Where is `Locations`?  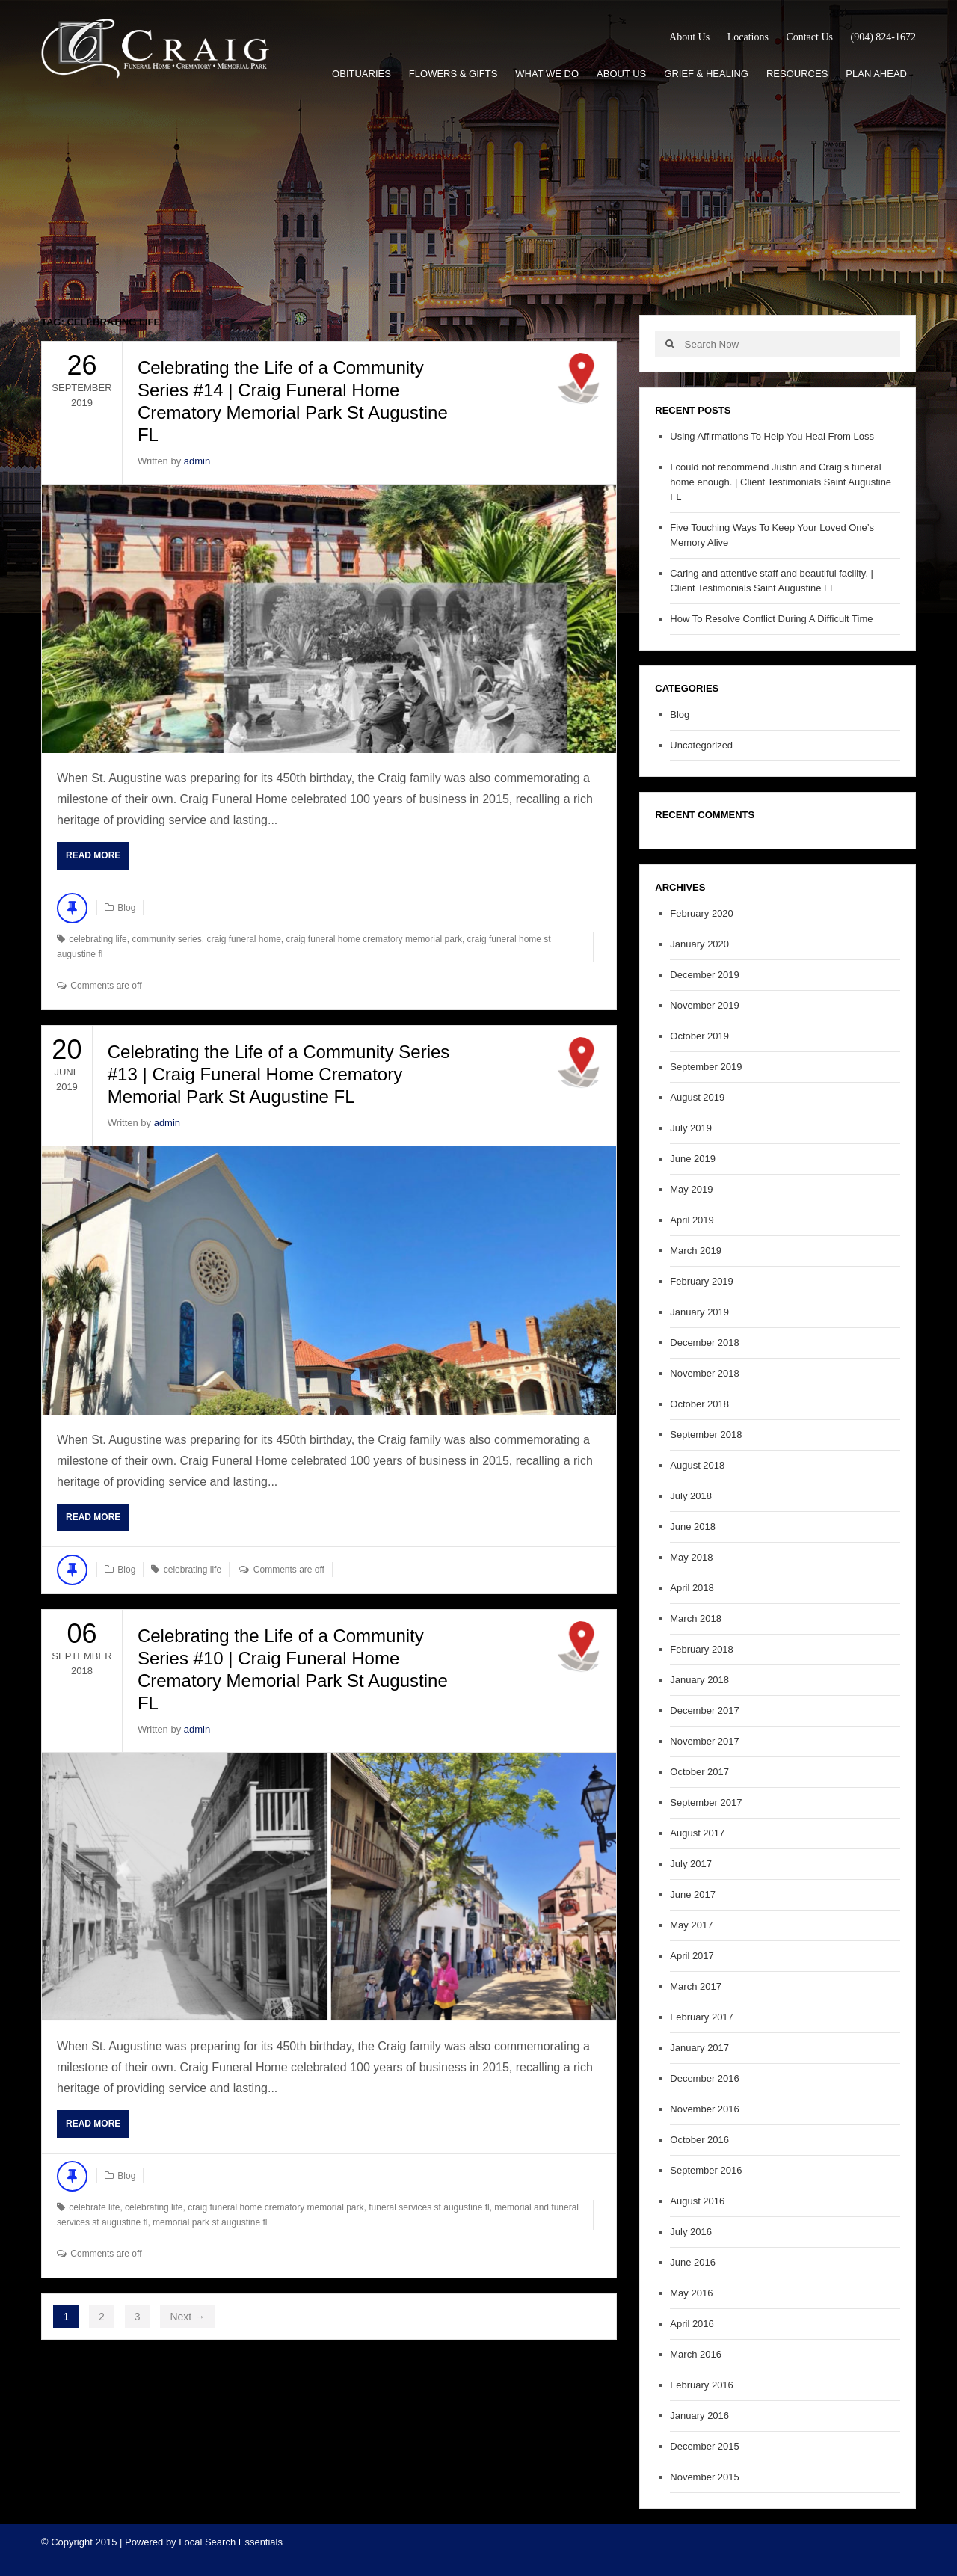 Locations is located at coordinates (748, 37).